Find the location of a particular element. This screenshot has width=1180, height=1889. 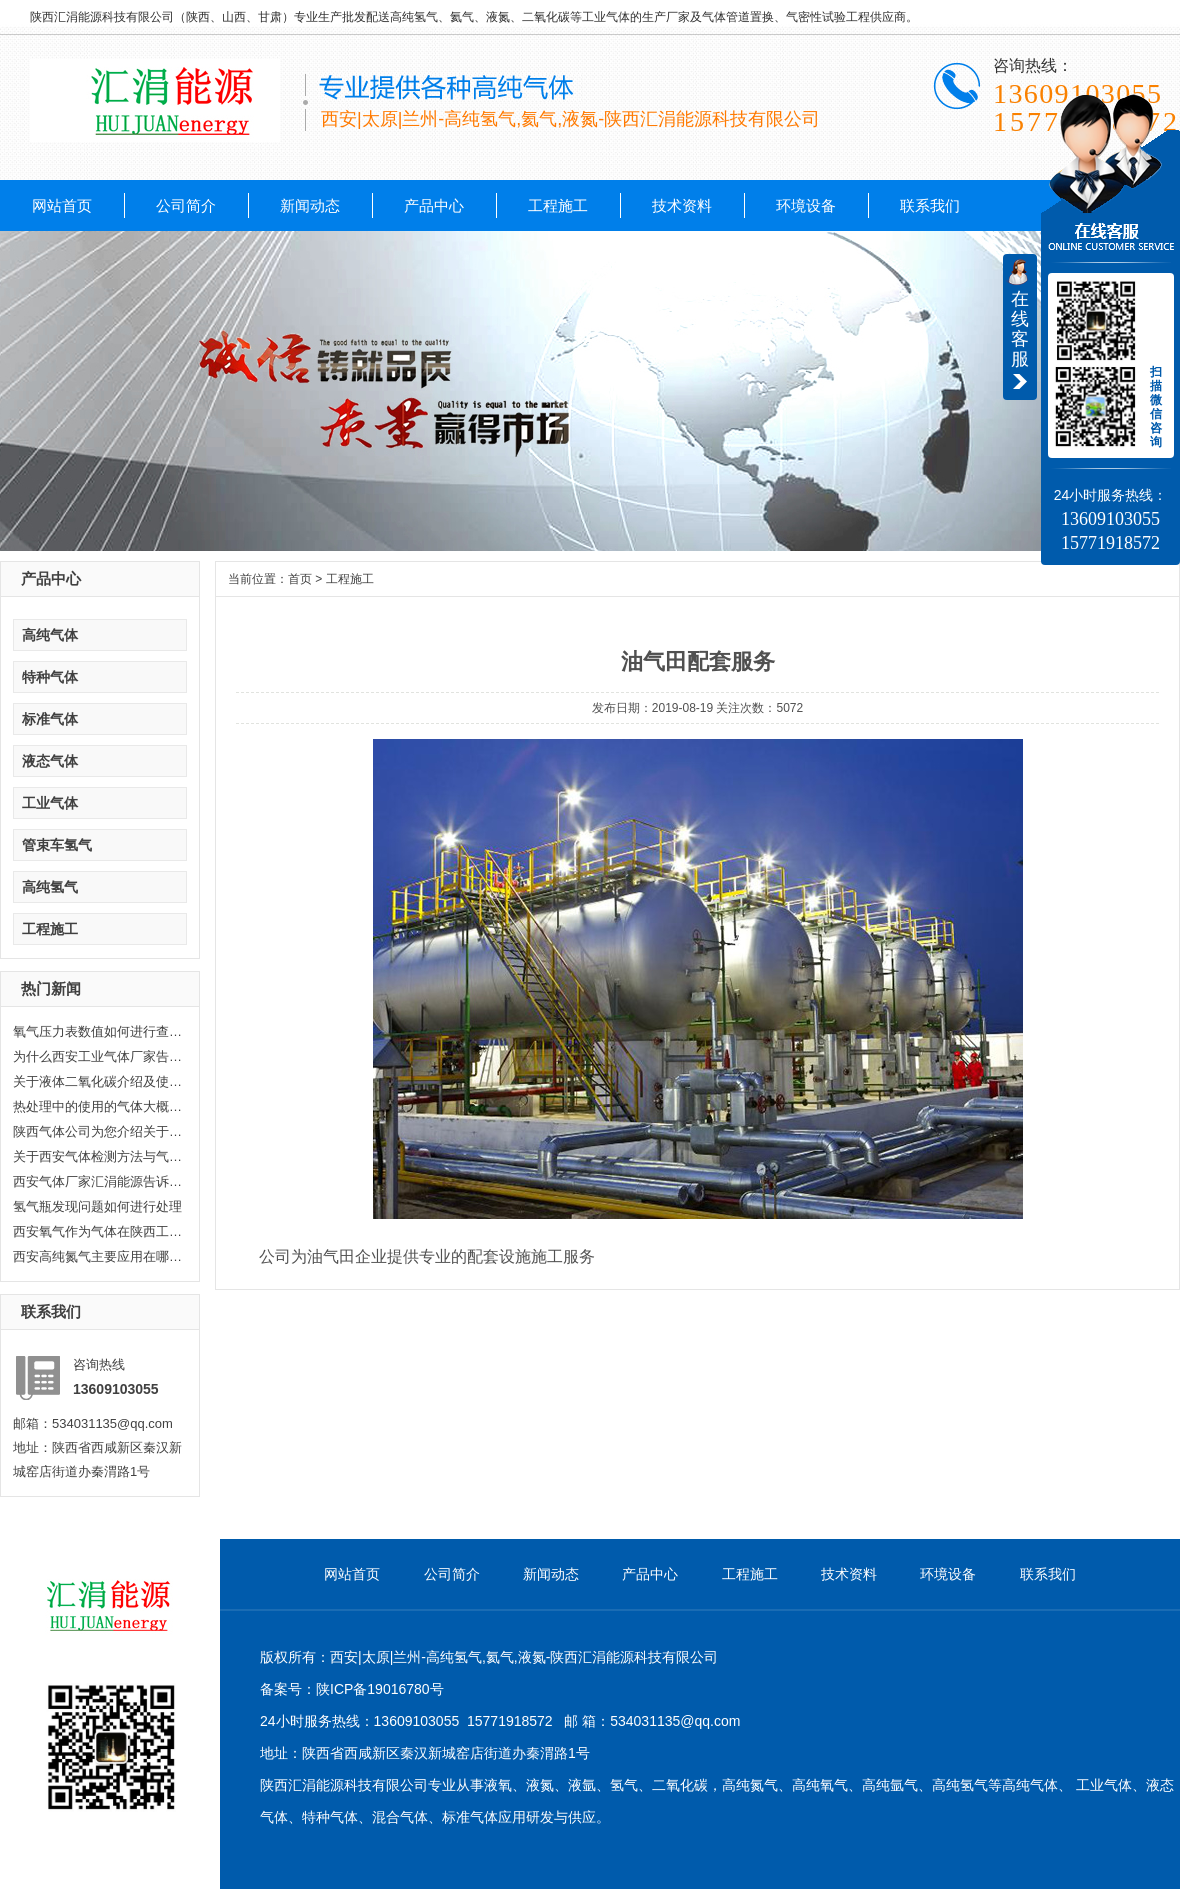

标准气体 is located at coordinates (50, 719).